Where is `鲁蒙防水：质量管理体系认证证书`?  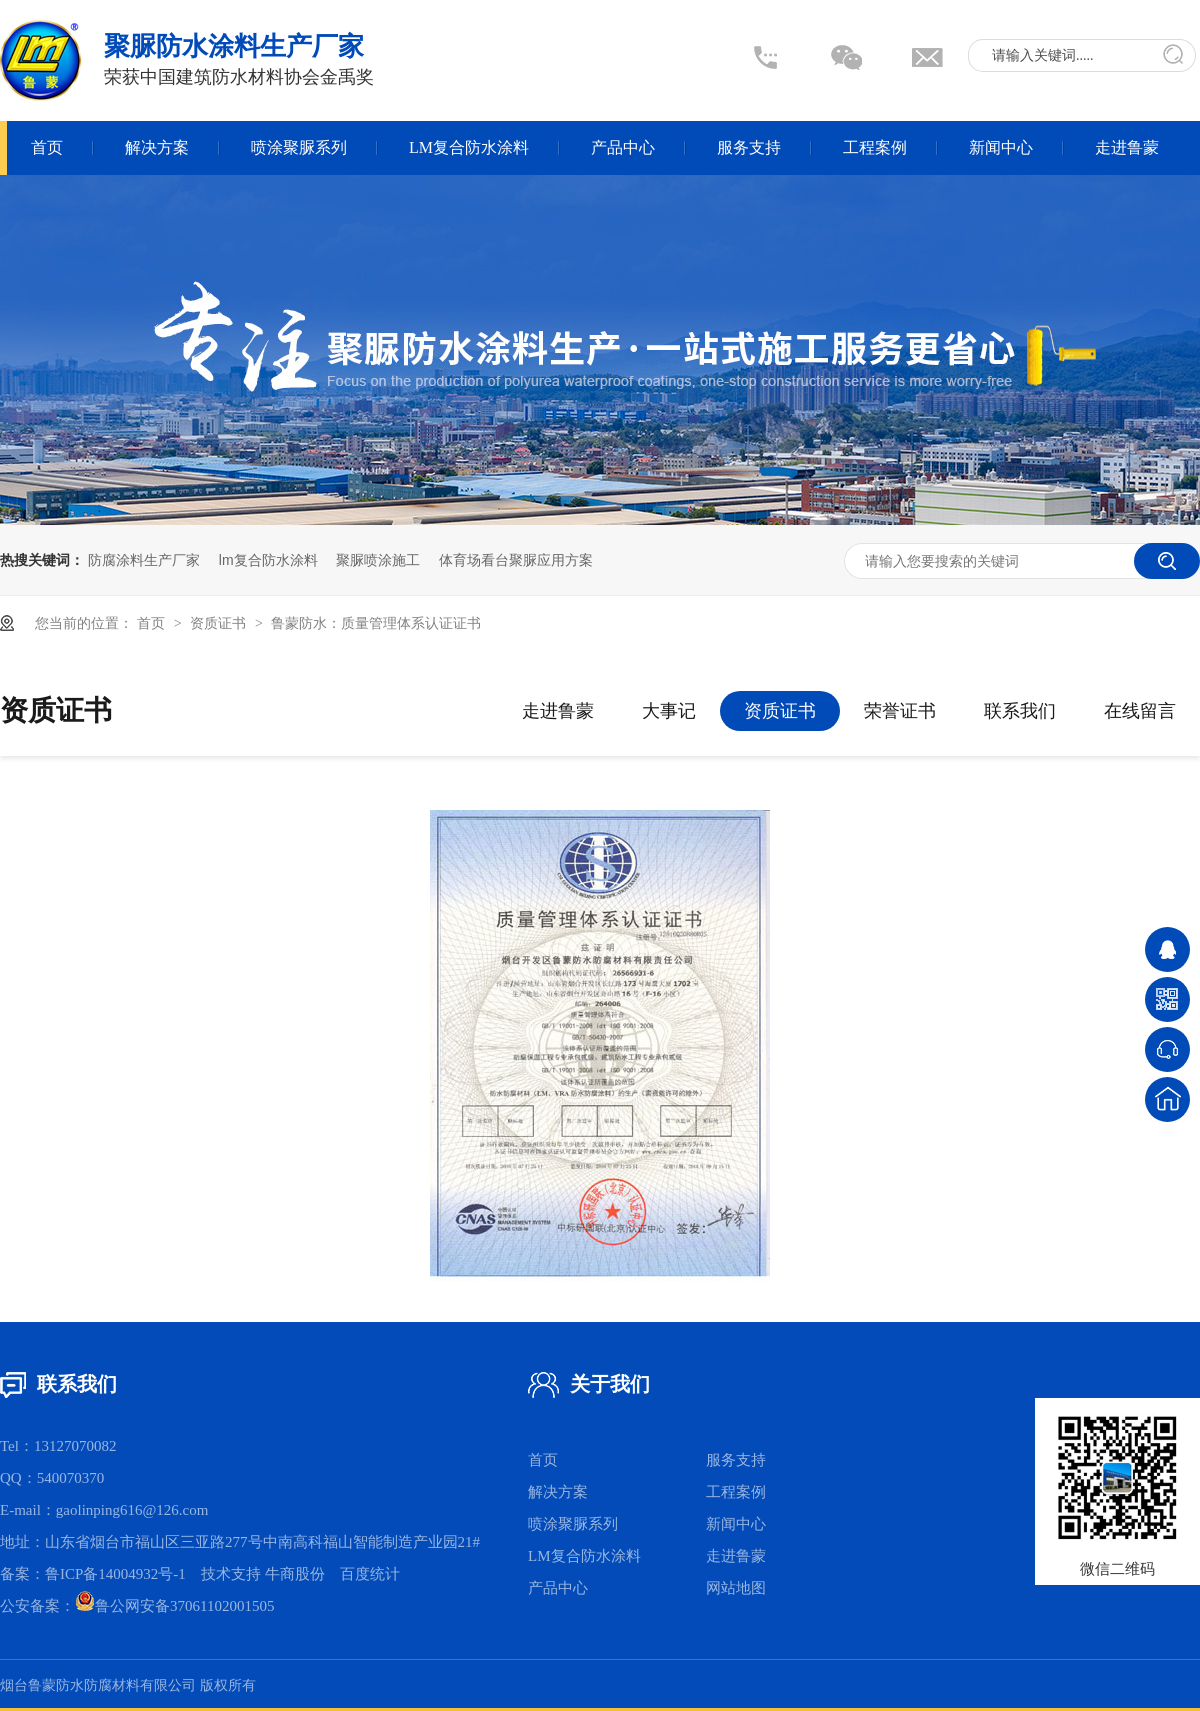
鲁蒙防水：质量管理体系认证证书 is located at coordinates (376, 623).